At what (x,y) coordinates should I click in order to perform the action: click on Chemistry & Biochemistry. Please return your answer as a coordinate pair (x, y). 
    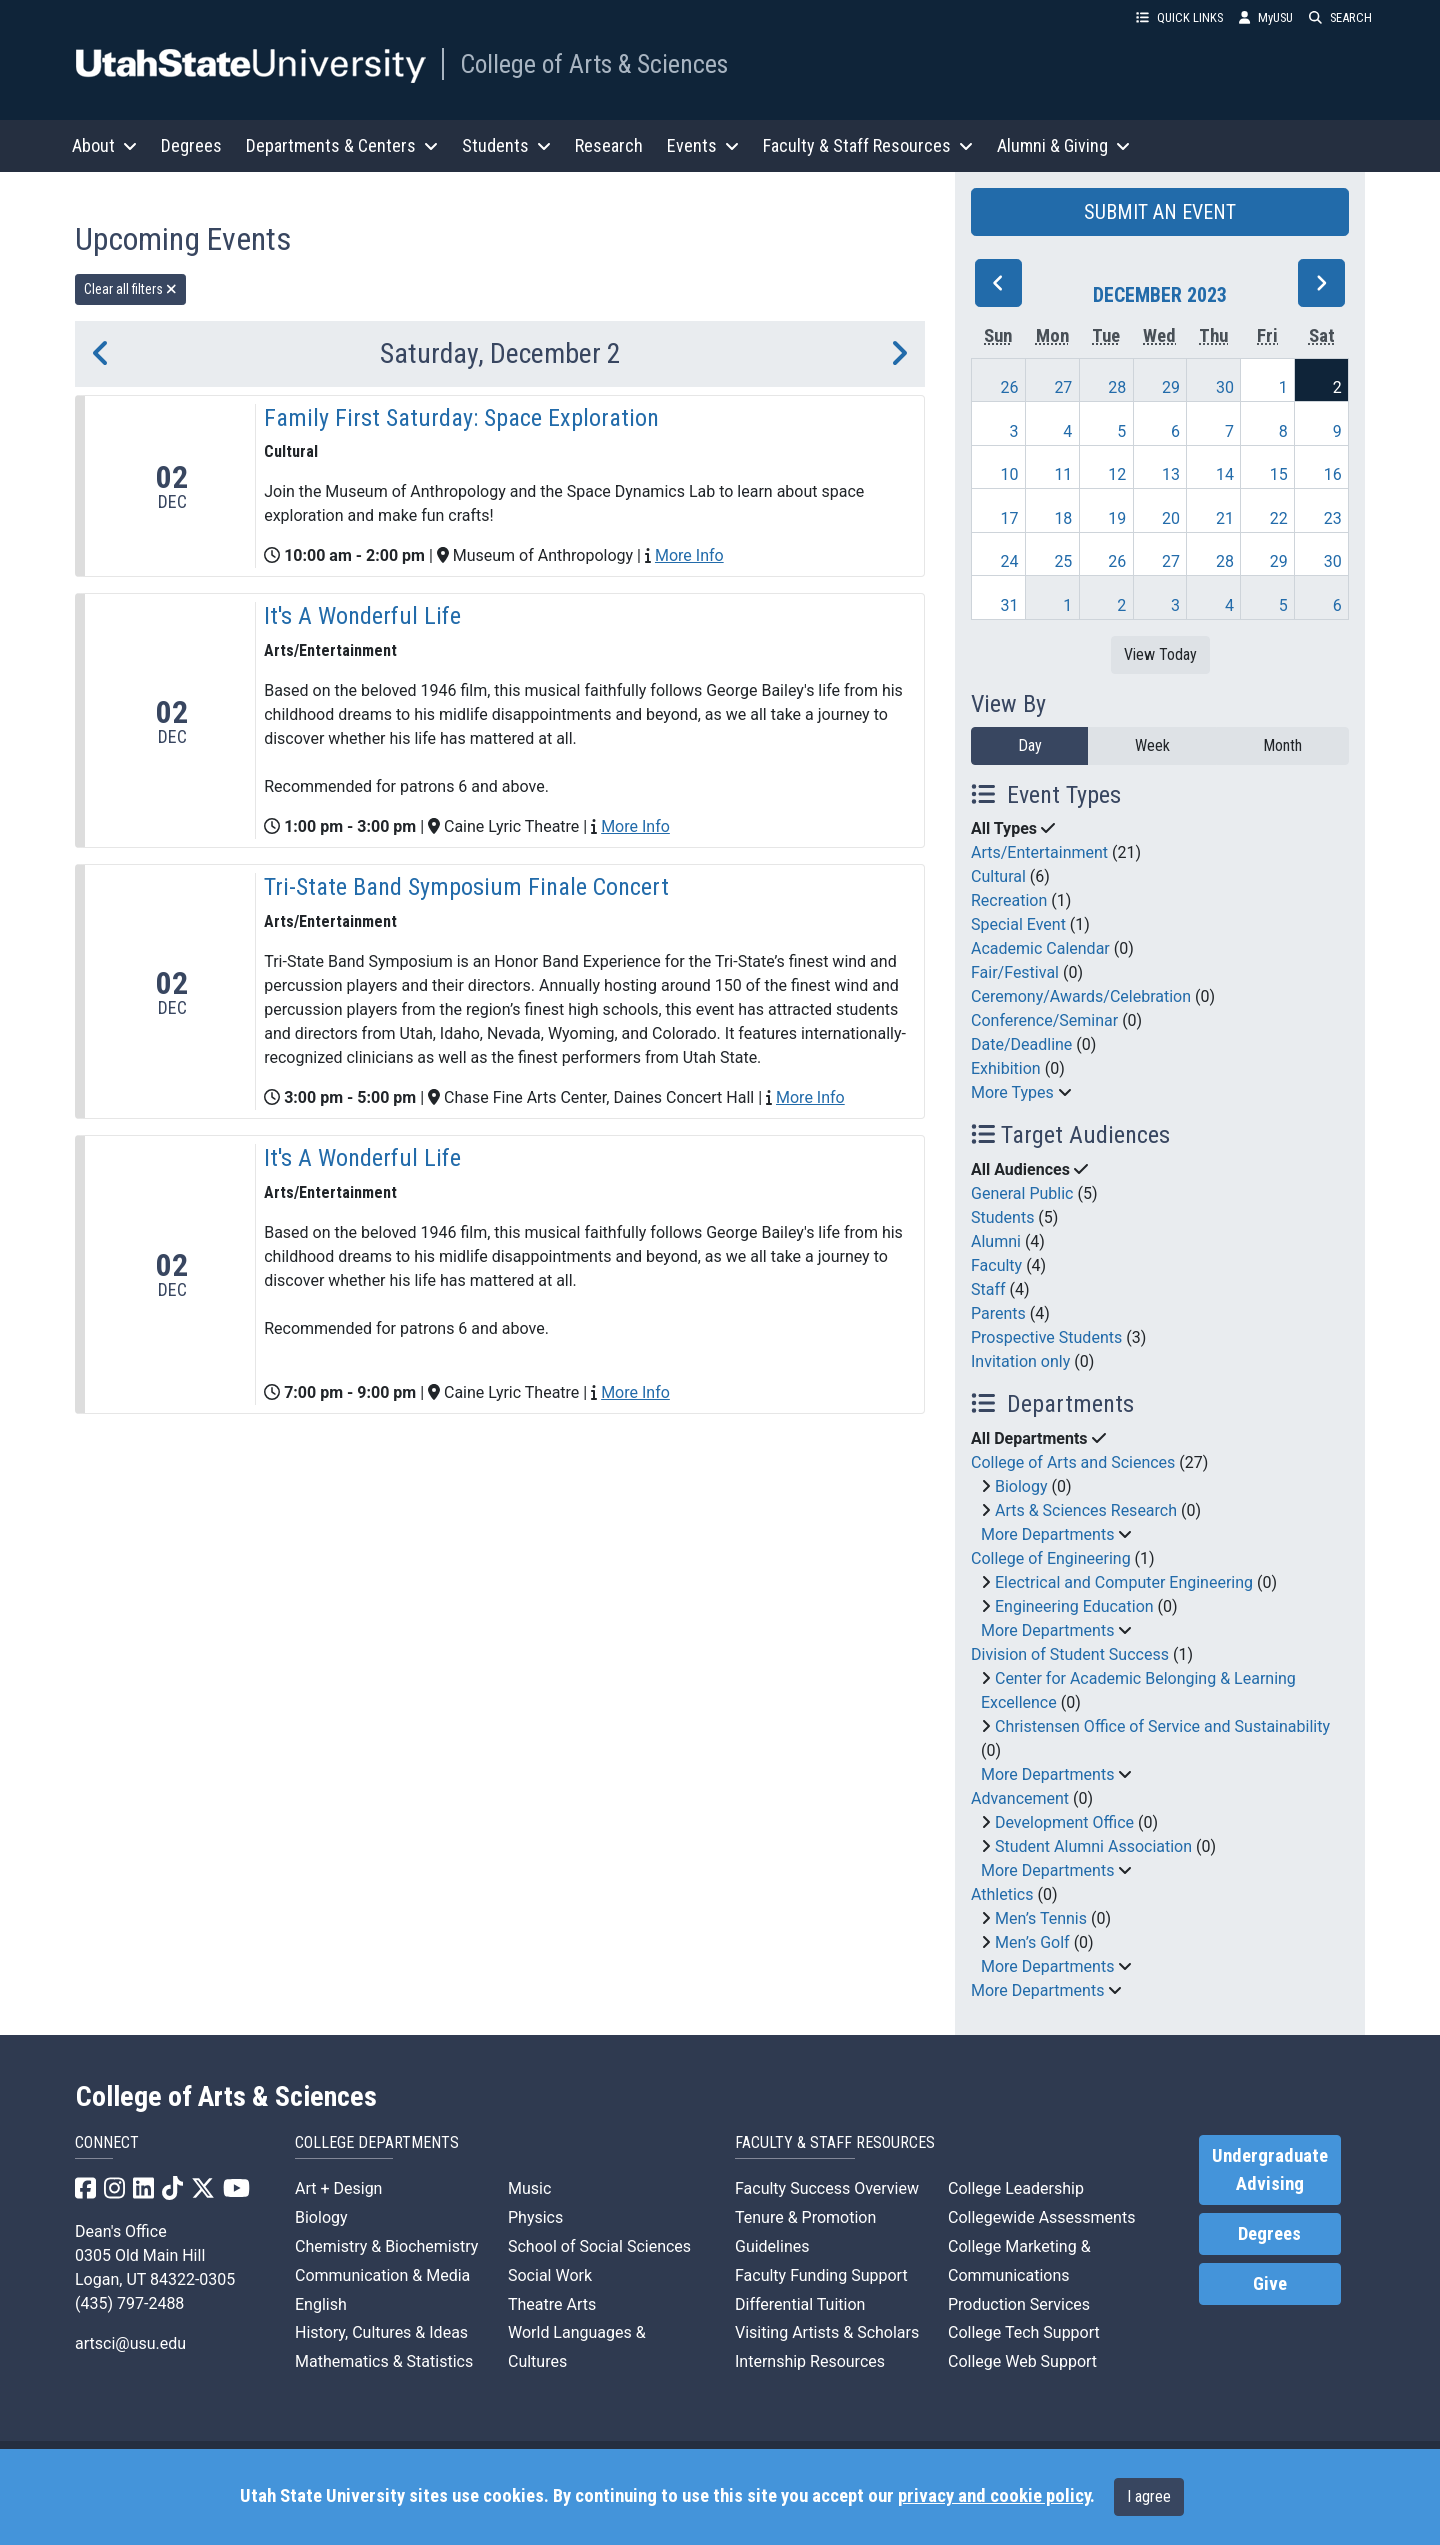
    Looking at the image, I should click on (386, 2246).